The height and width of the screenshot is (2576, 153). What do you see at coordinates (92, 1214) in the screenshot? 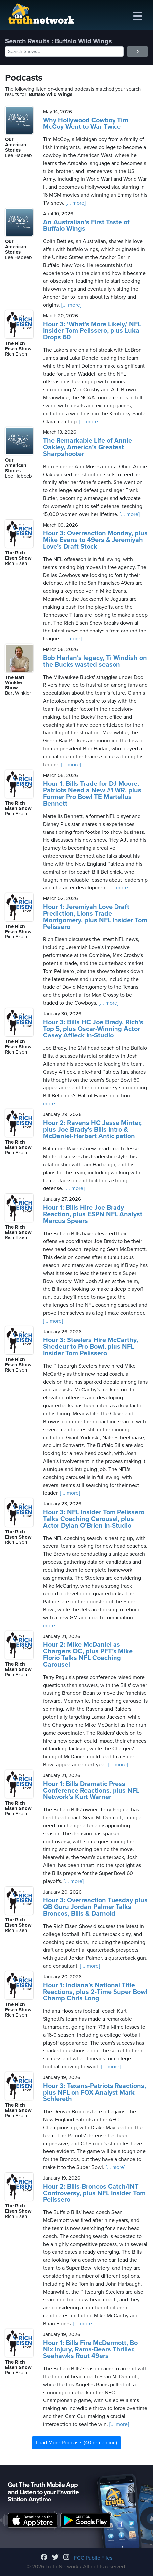
I see `Hour 1: Bills Hire Joe Brady Reaction, plus ESPN NFL Analyst Marcus Spears` at bounding box center [92, 1214].